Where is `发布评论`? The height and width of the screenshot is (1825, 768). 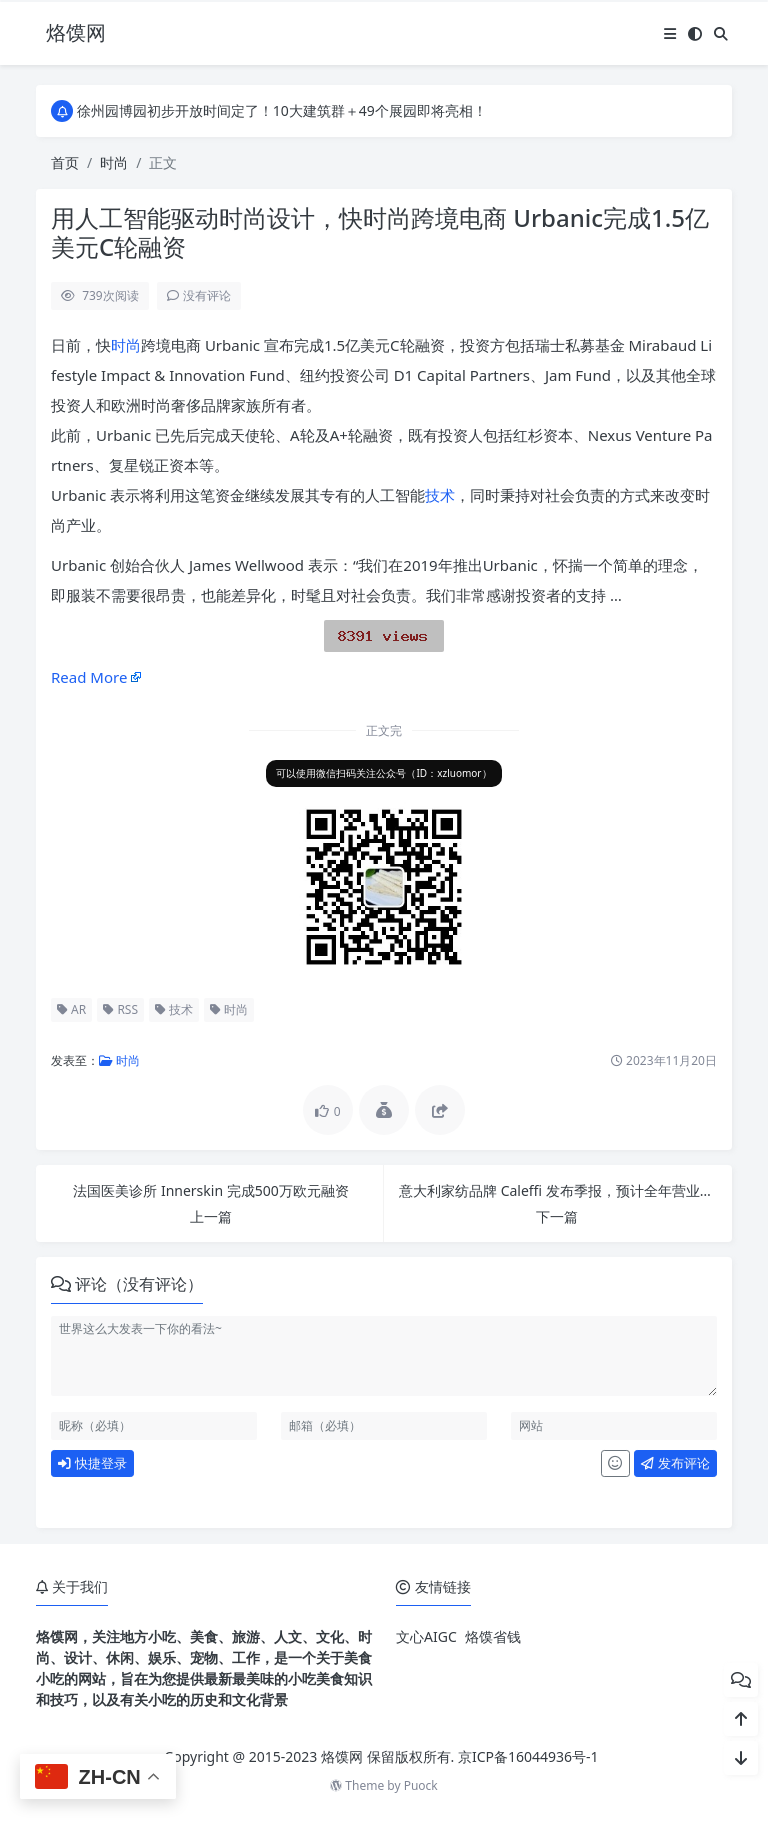
发布评论 is located at coordinates (675, 1463).